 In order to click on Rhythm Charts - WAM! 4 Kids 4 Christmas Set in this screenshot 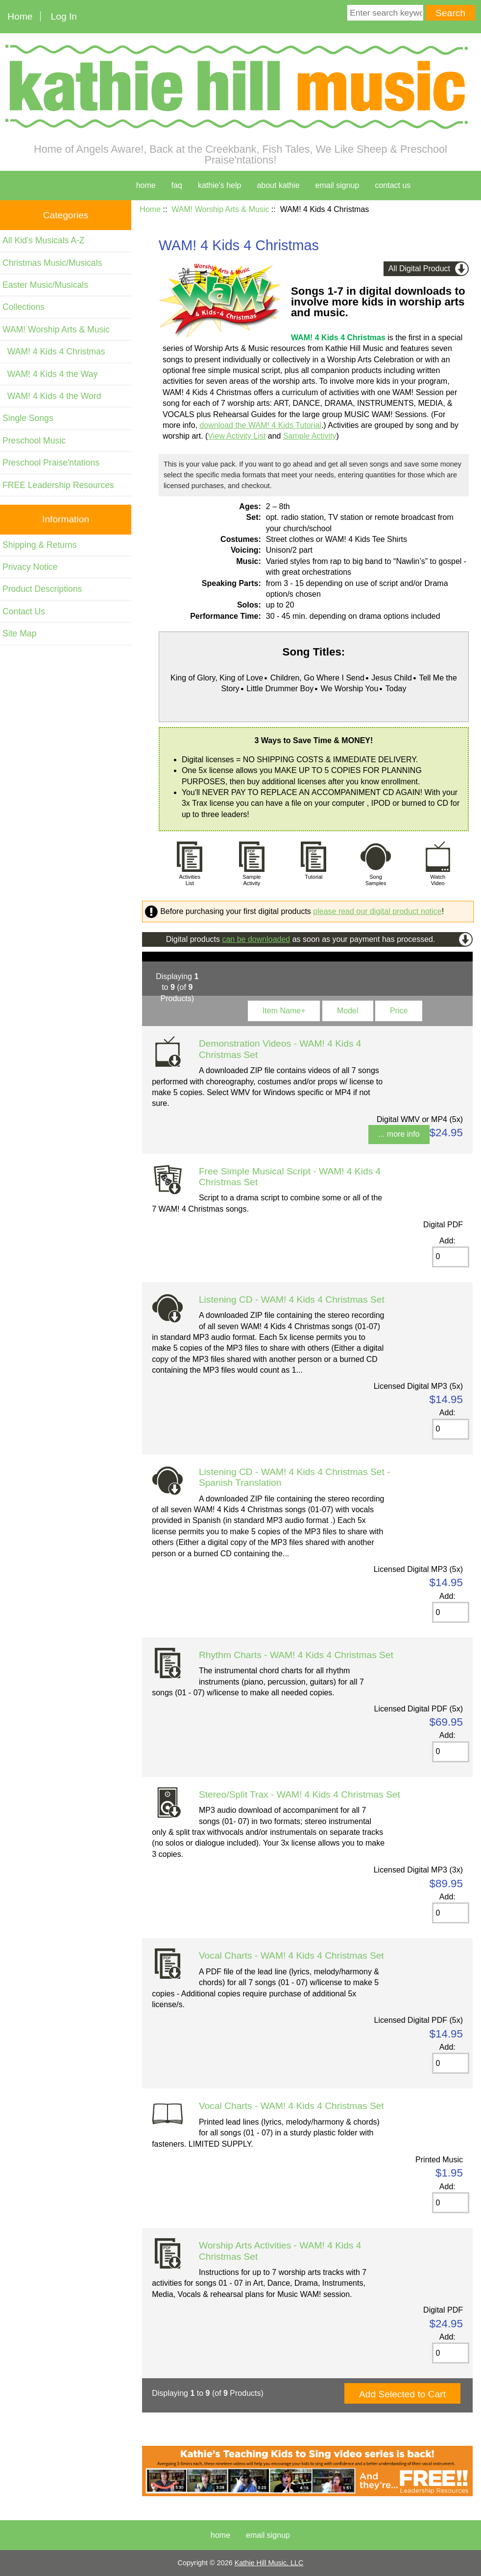, I will do `click(296, 1655)`.